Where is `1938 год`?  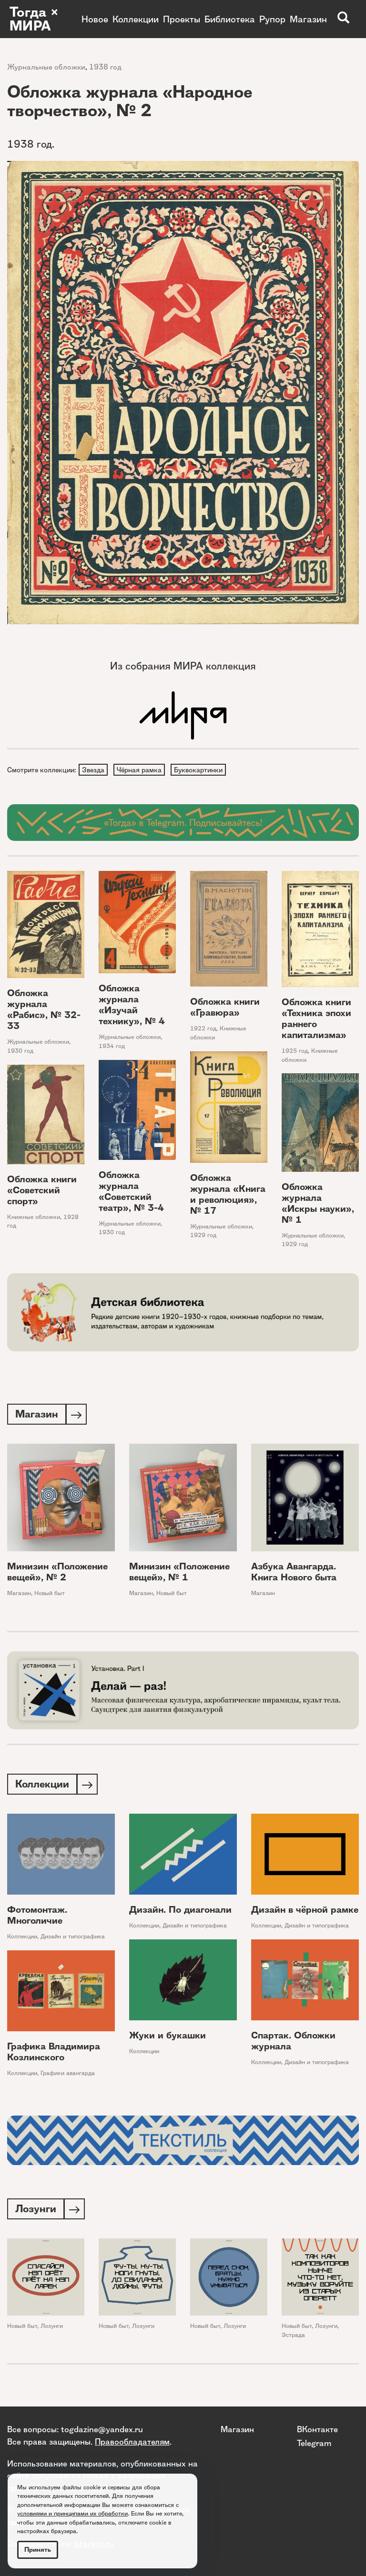 1938 год is located at coordinates (105, 67).